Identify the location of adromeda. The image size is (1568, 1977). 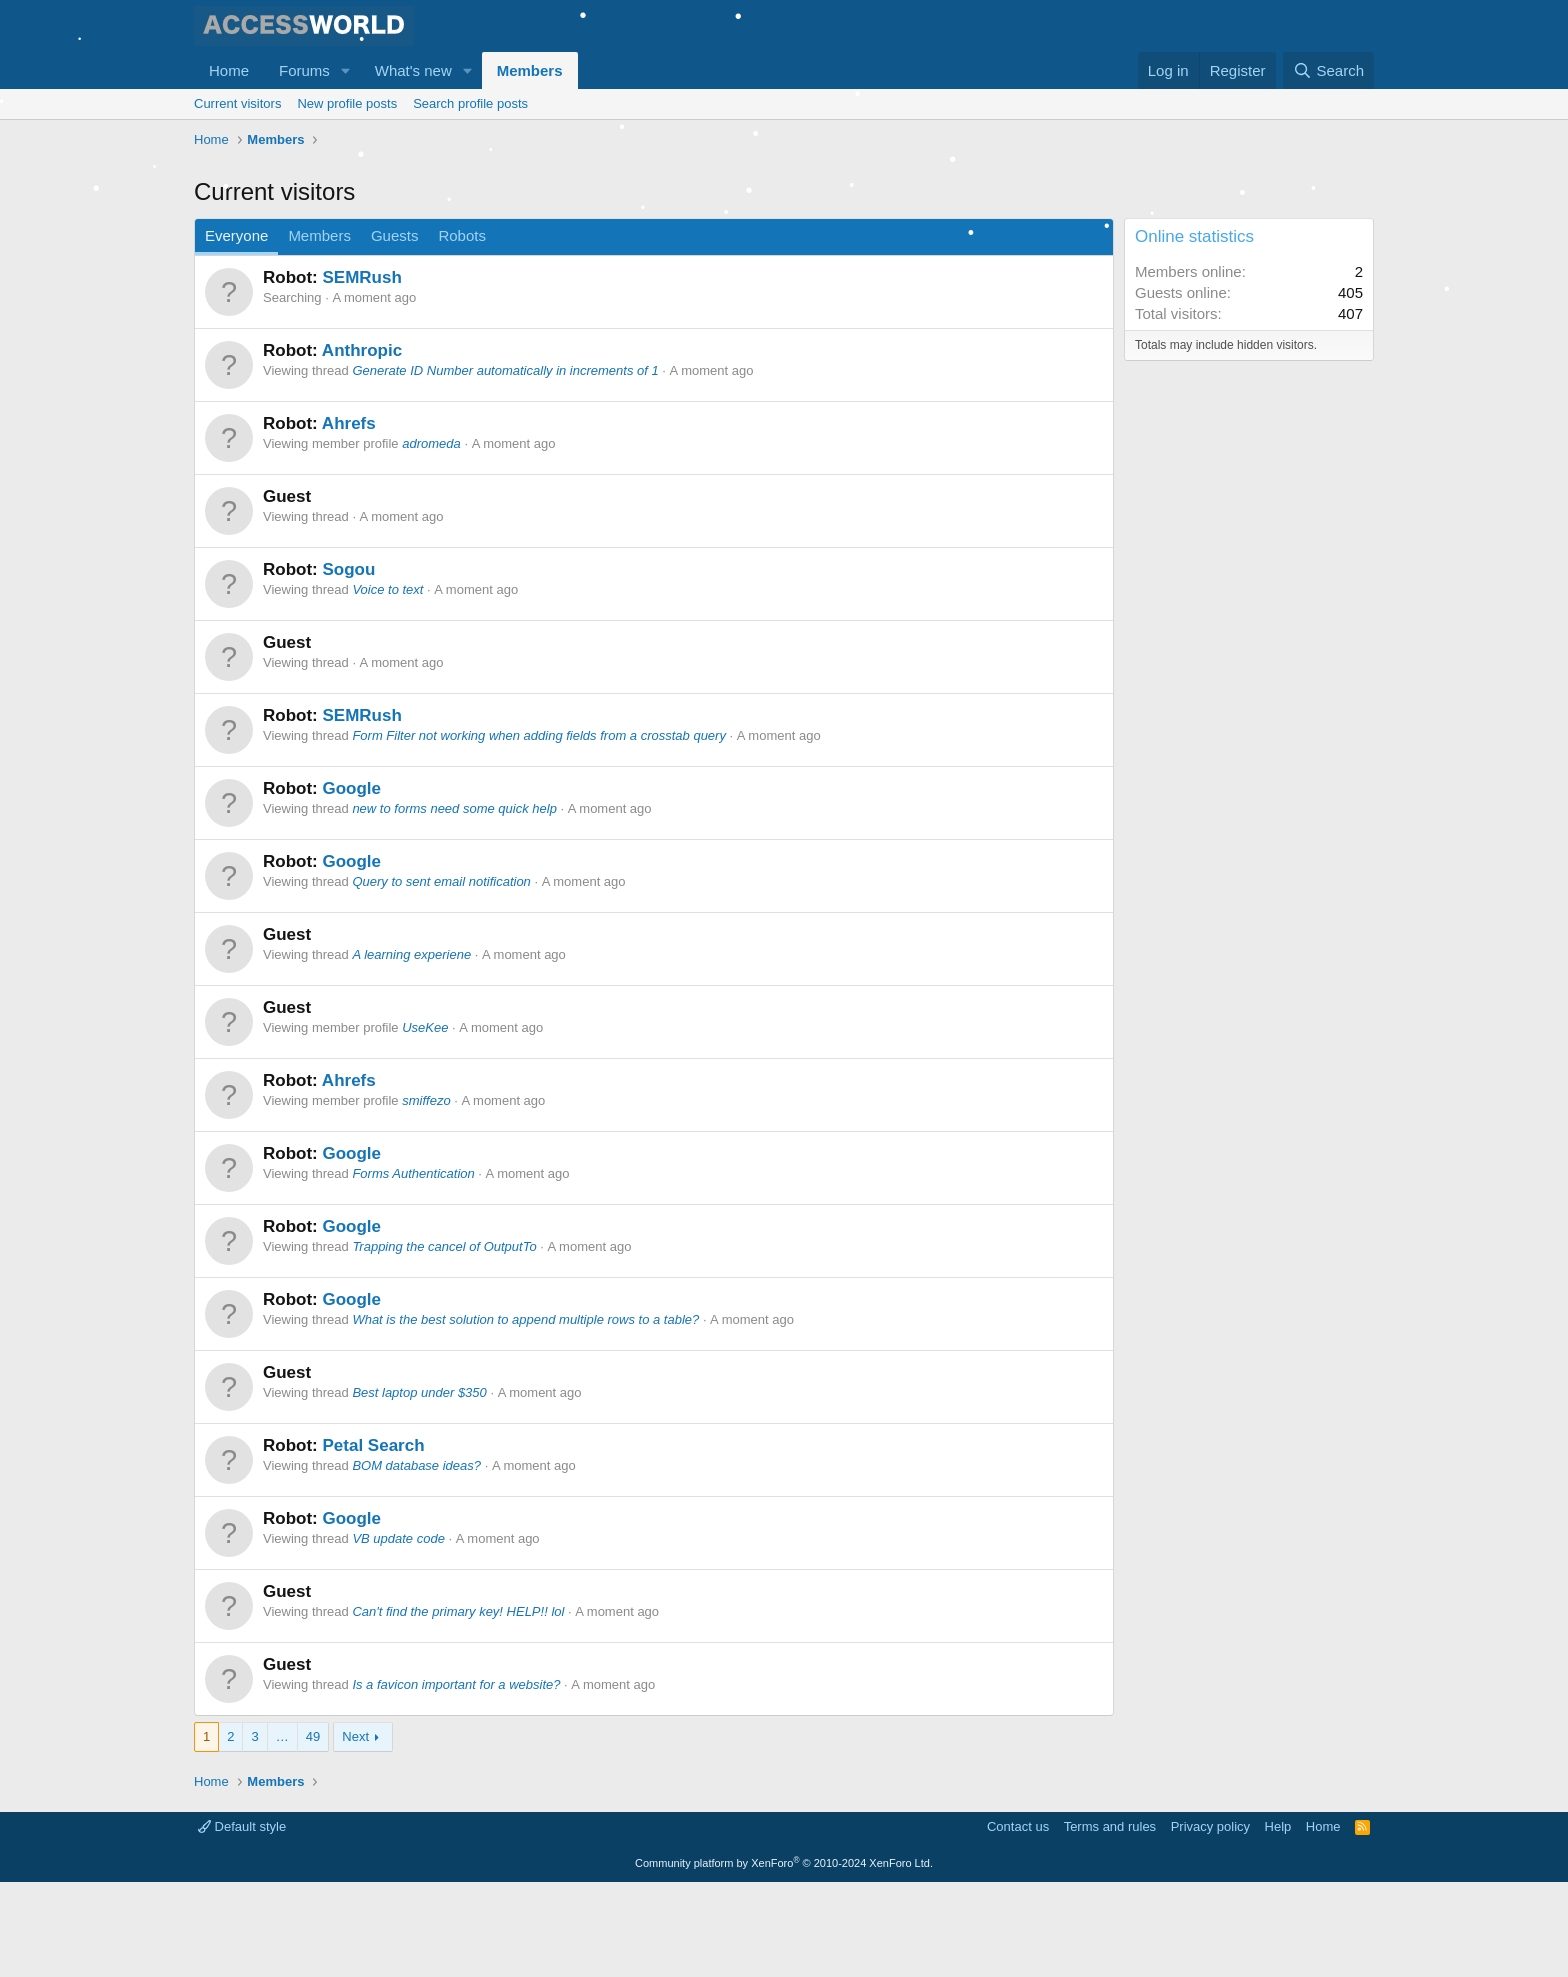
(431, 538).